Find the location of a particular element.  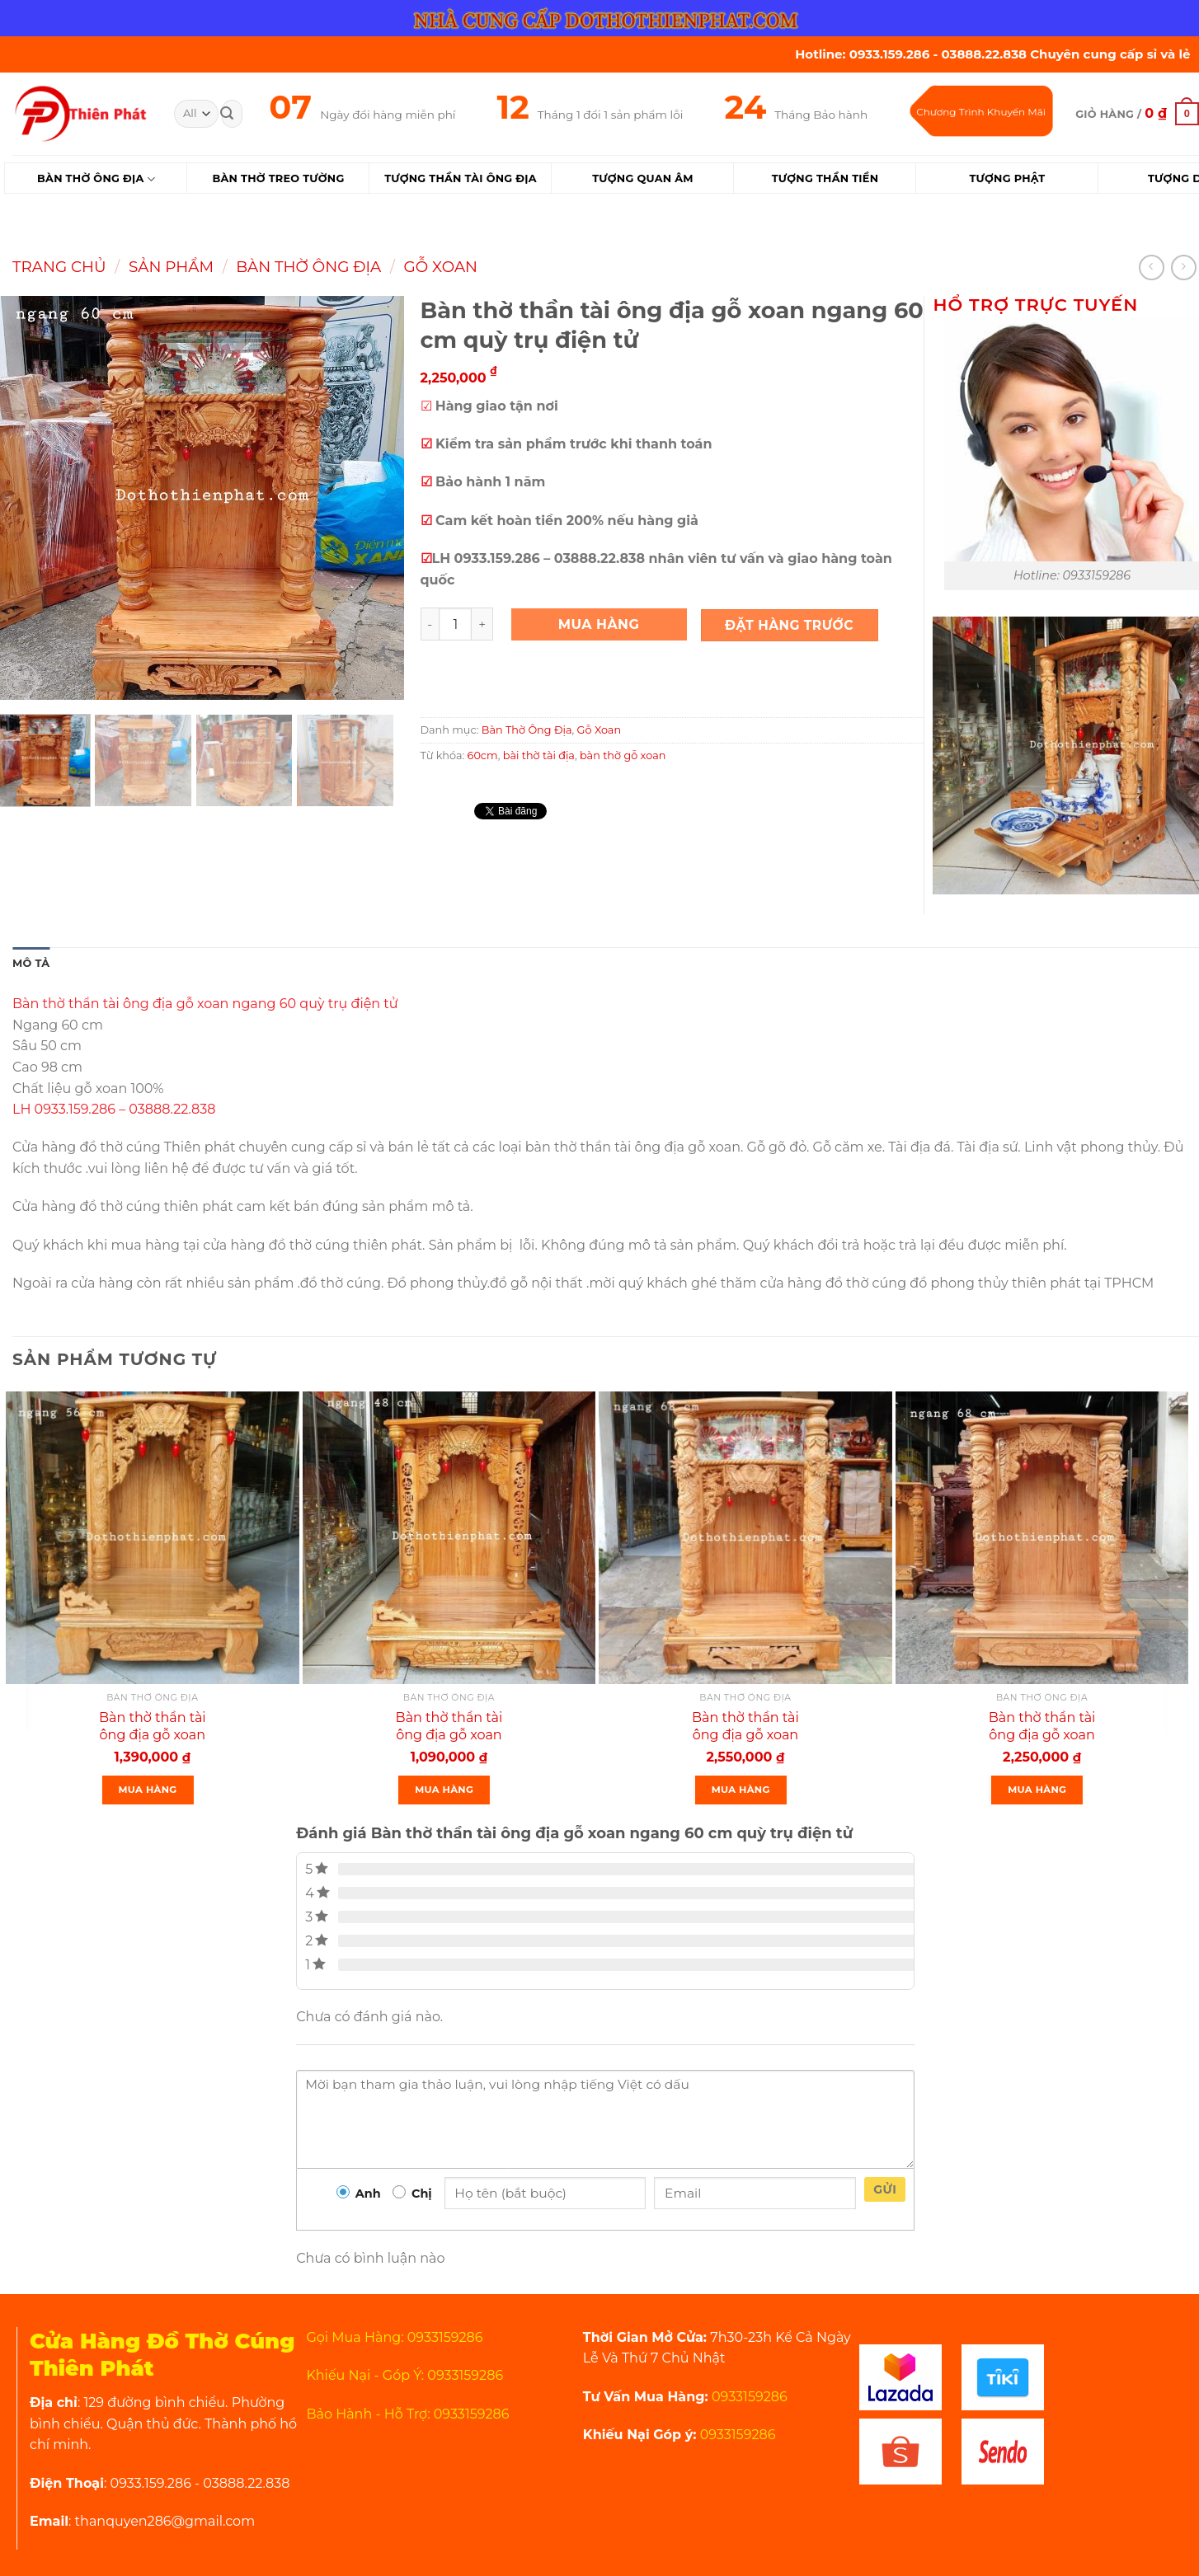

Mua Hàng [Thêm “Bàn thờ thần tài ông địa gỗ xoan ngang 56 cm quỳ hộp rồng mẫu mới rất đẹp” vào giỏ hàng] is located at coordinates (148, 1789).